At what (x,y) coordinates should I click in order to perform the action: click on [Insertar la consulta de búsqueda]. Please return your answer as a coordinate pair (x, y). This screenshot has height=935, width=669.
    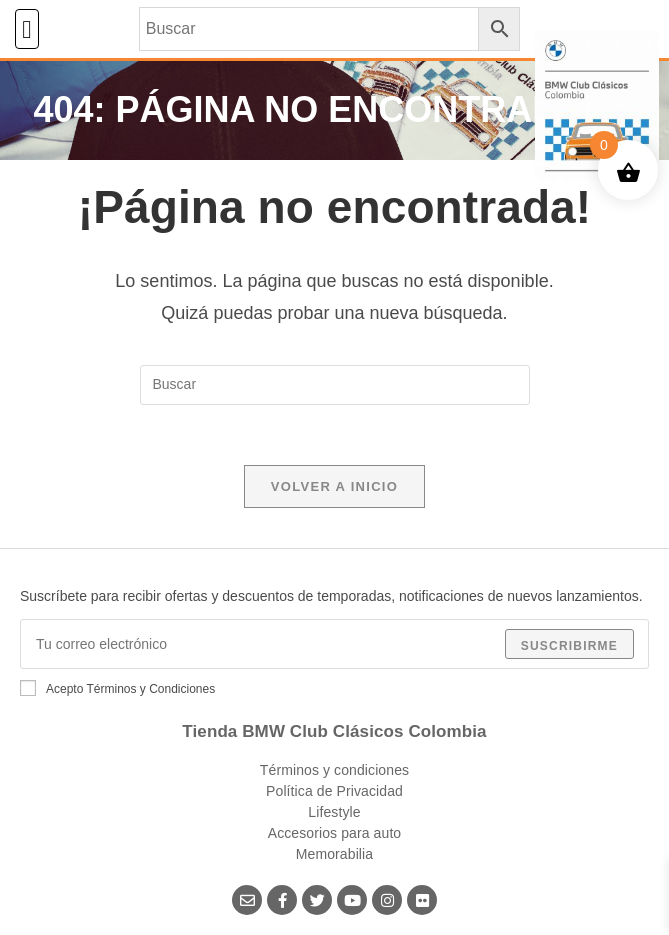
    Looking at the image, I should click on (335, 385).